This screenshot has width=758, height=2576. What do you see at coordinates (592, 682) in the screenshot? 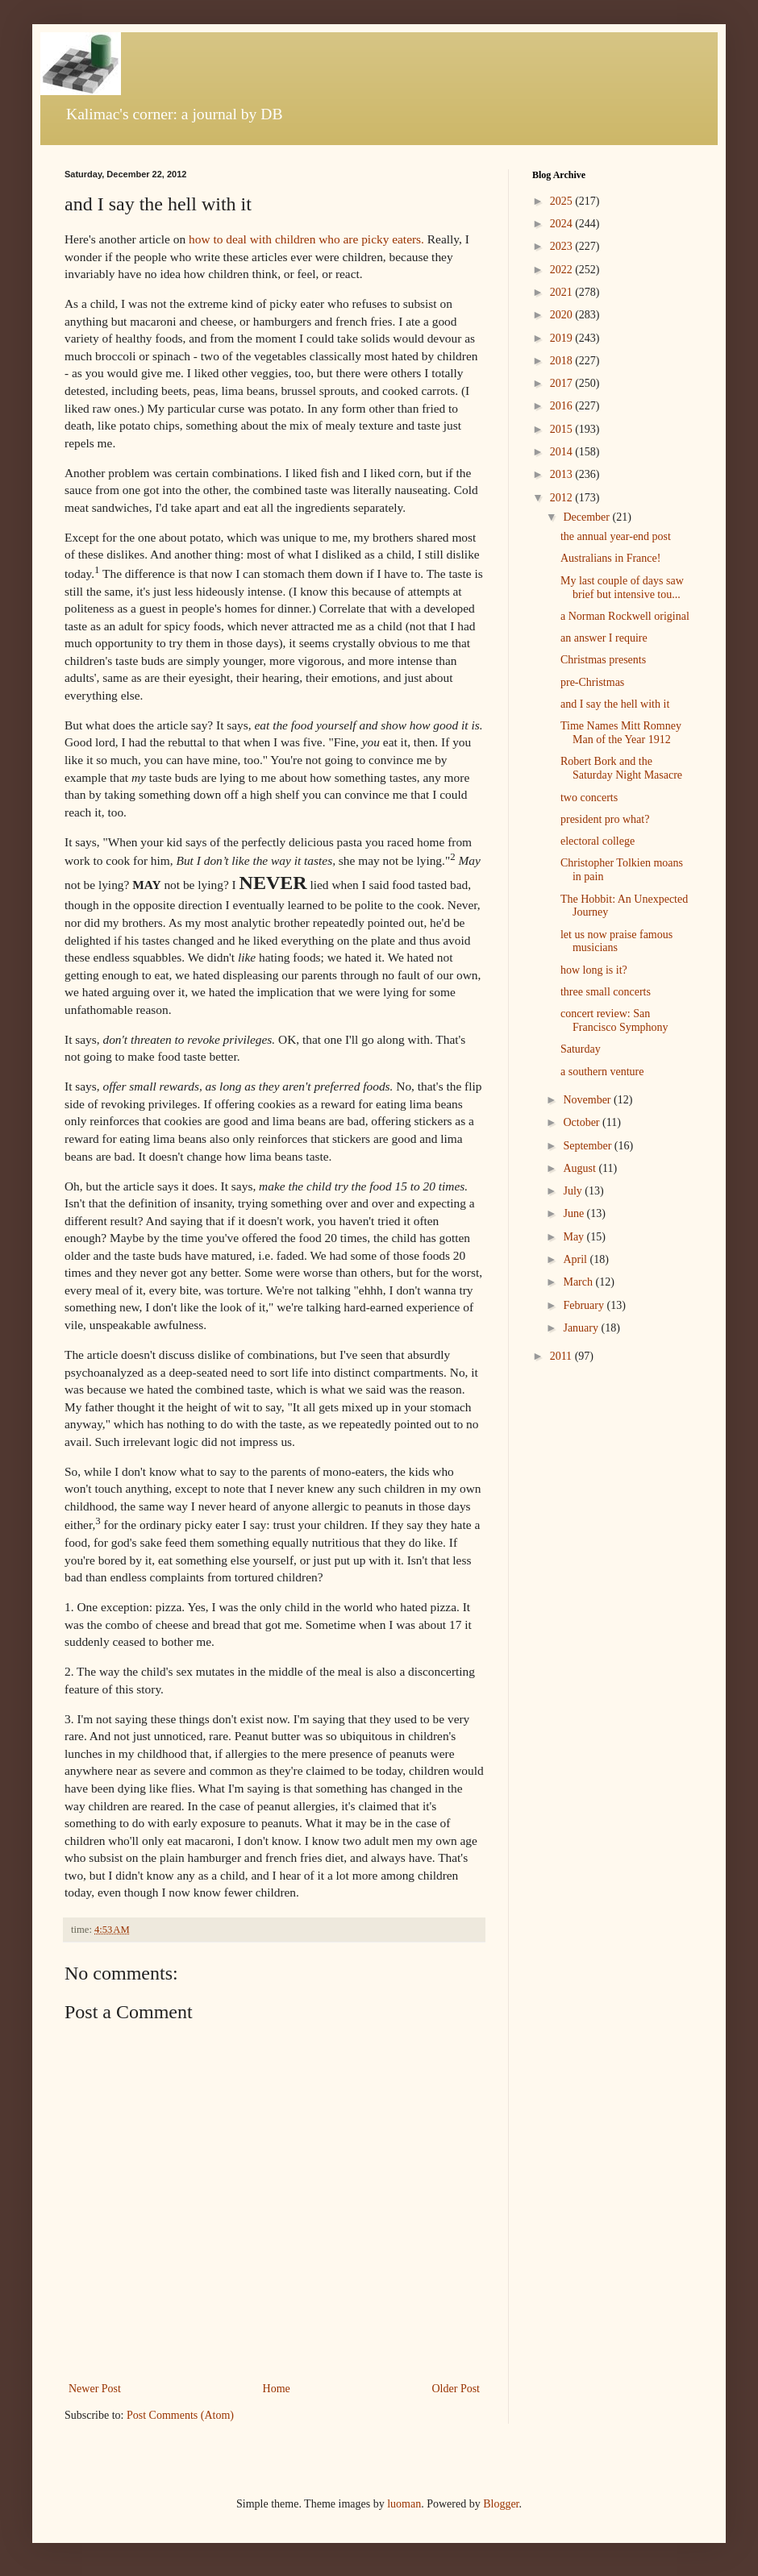
I see `pre-Christmas` at bounding box center [592, 682].